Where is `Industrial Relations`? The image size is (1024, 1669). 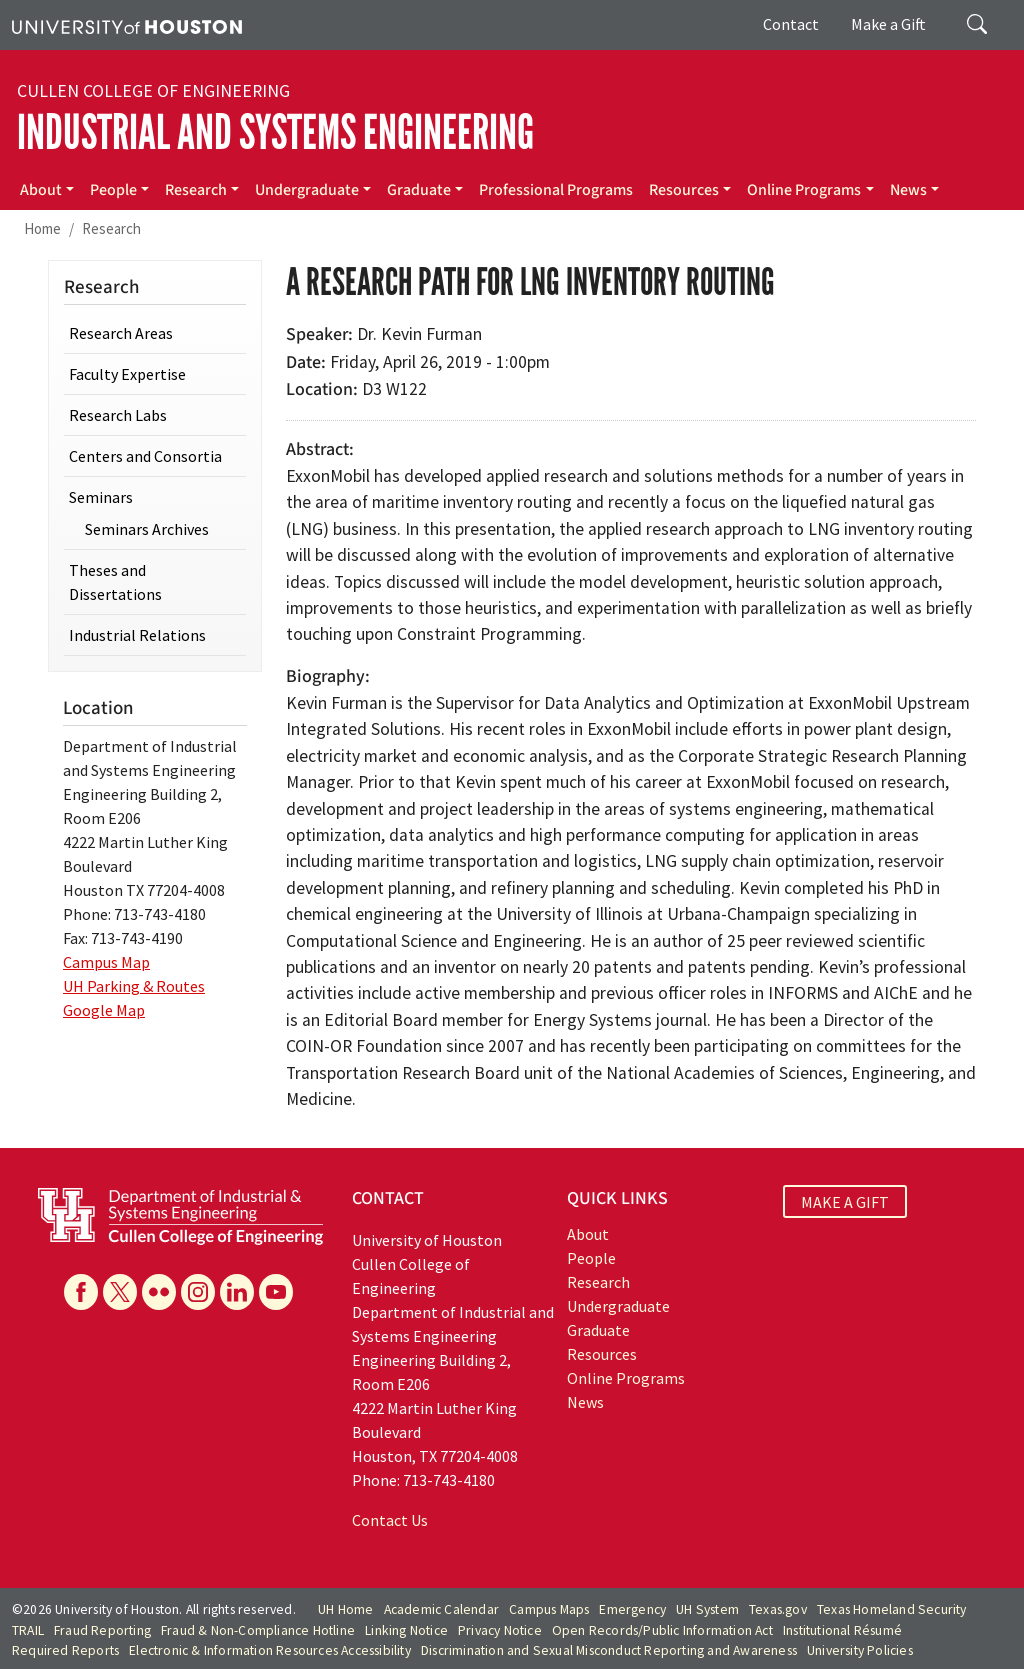 Industrial Relations is located at coordinates (137, 635).